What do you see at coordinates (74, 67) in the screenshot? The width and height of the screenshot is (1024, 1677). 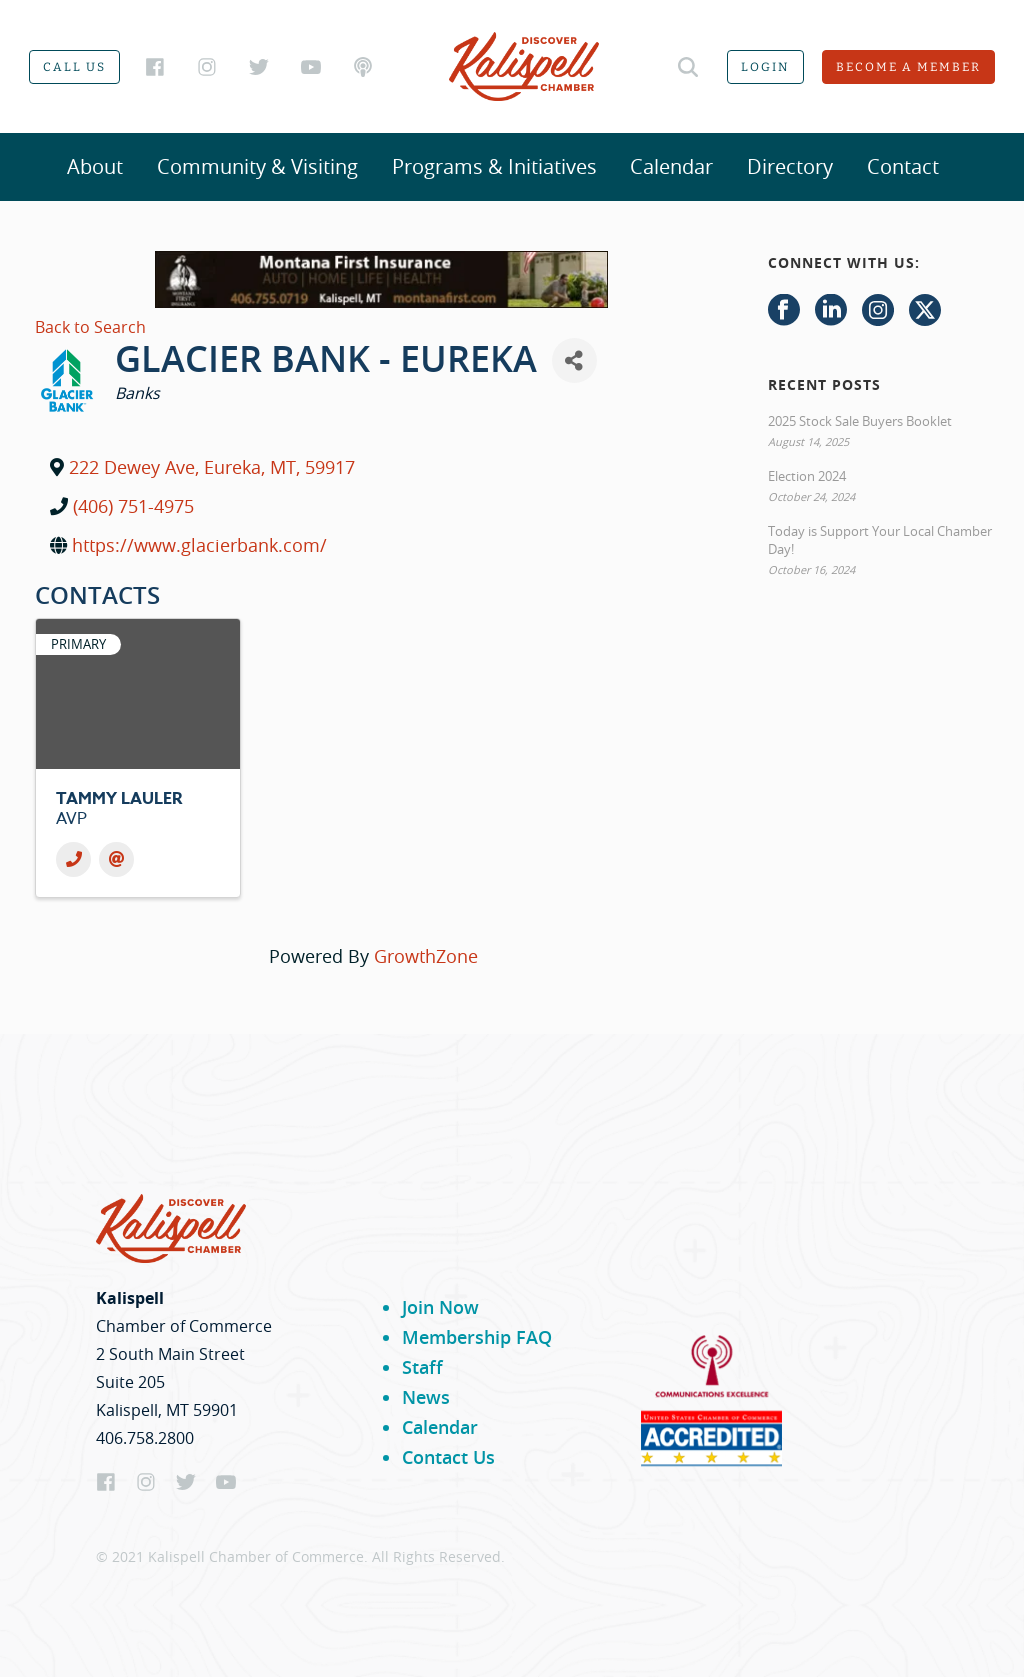 I see `Call us` at bounding box center [74, 67].